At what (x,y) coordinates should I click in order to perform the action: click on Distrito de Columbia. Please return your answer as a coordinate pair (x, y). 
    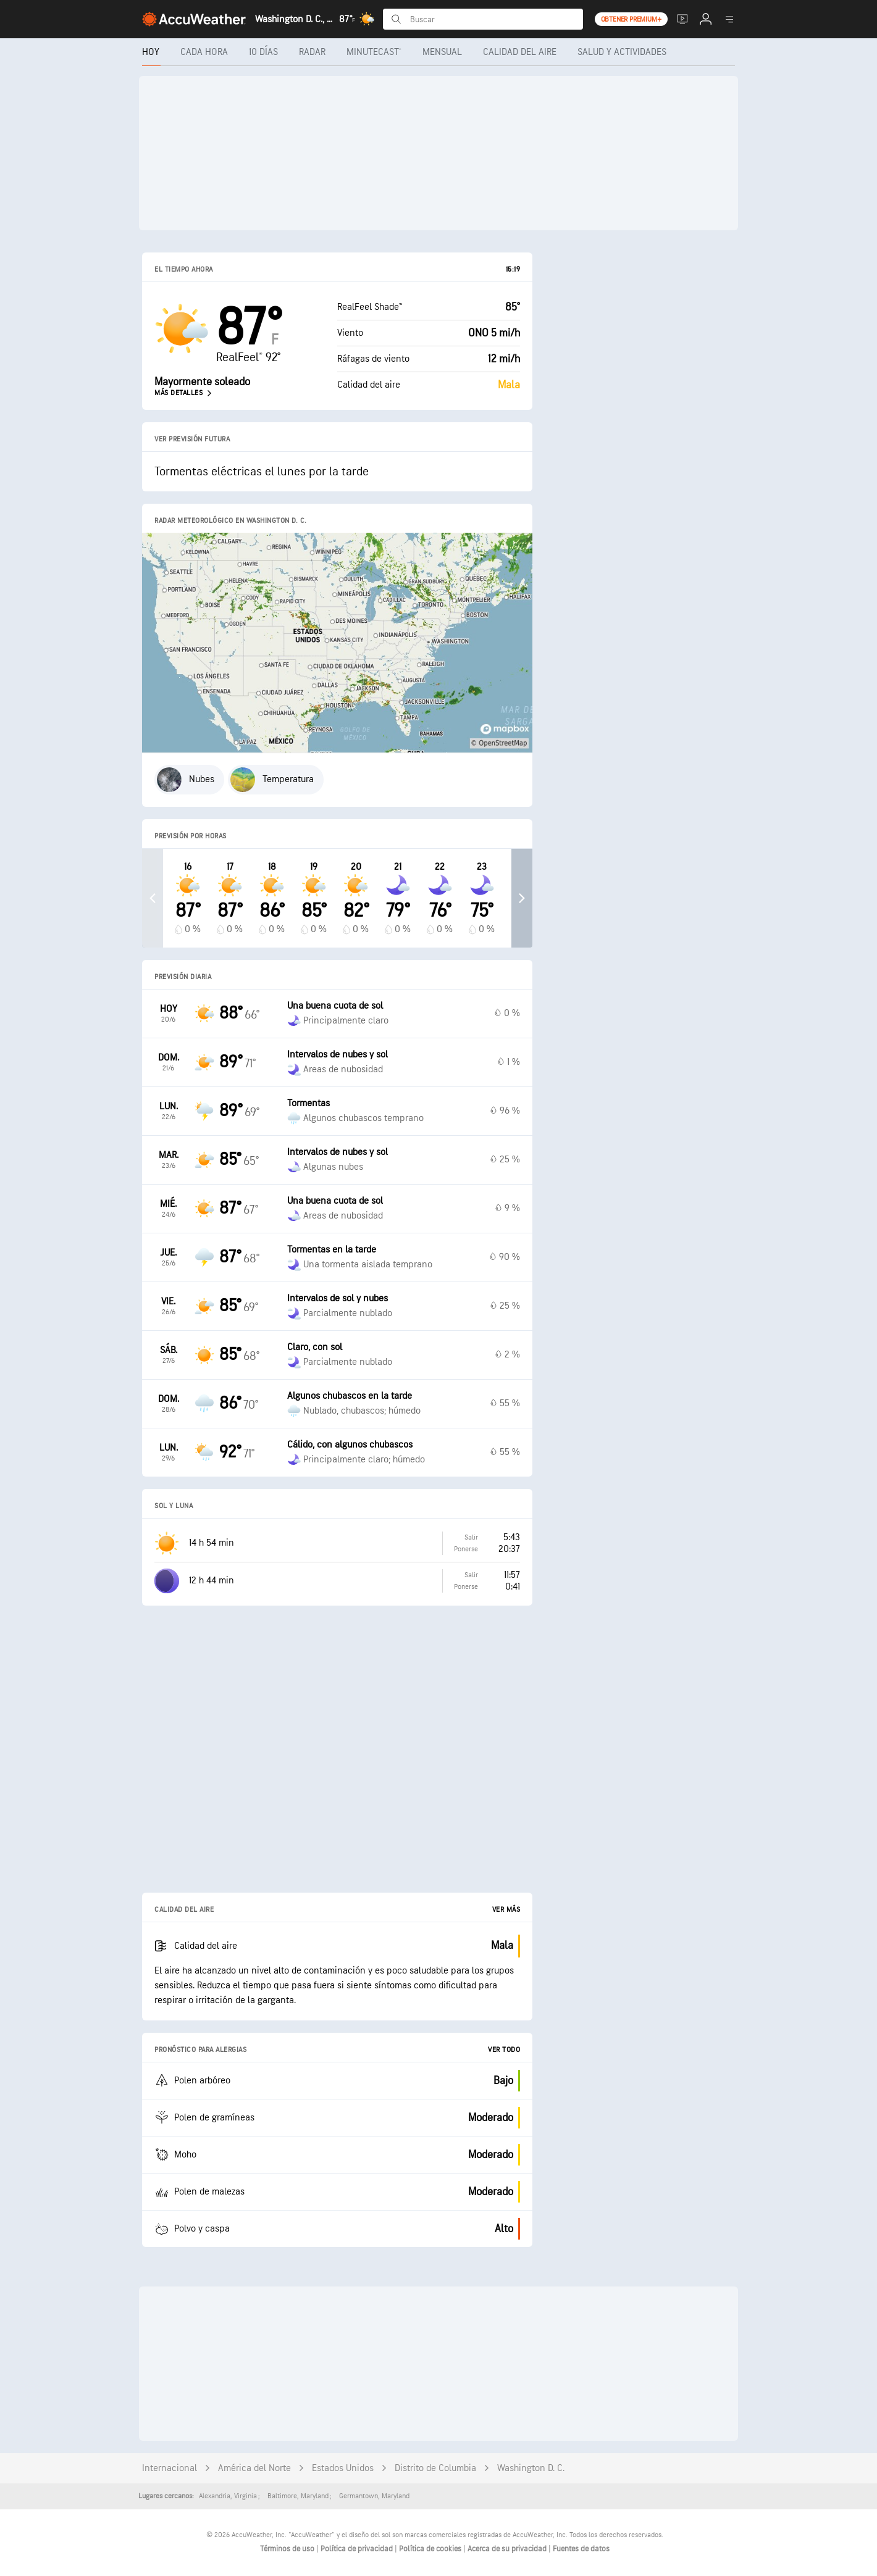
    Looking at the image, I should click on (435, 2468).